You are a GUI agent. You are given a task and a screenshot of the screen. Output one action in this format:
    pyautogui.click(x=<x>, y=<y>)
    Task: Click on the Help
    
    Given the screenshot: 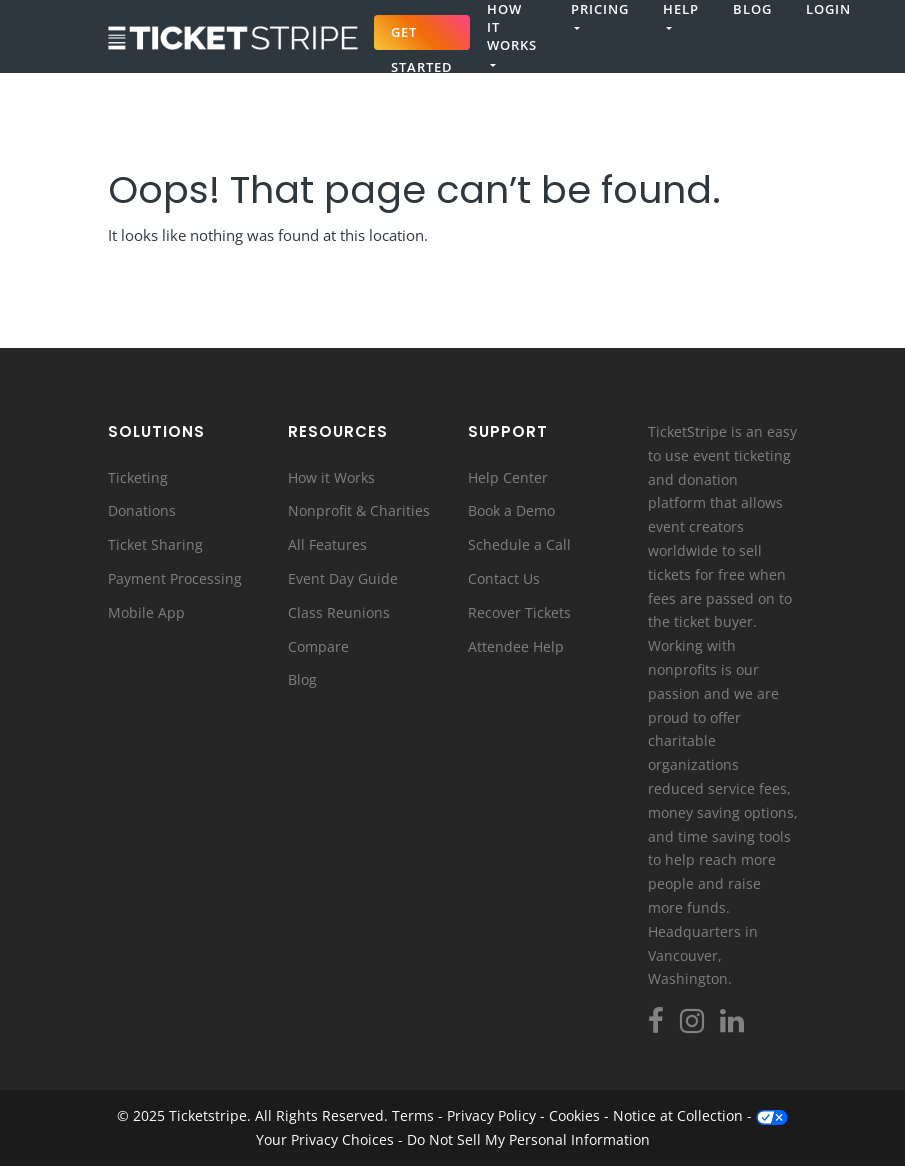 What is the action you would take?
    pyautogui.click(x=681, y=9)
    